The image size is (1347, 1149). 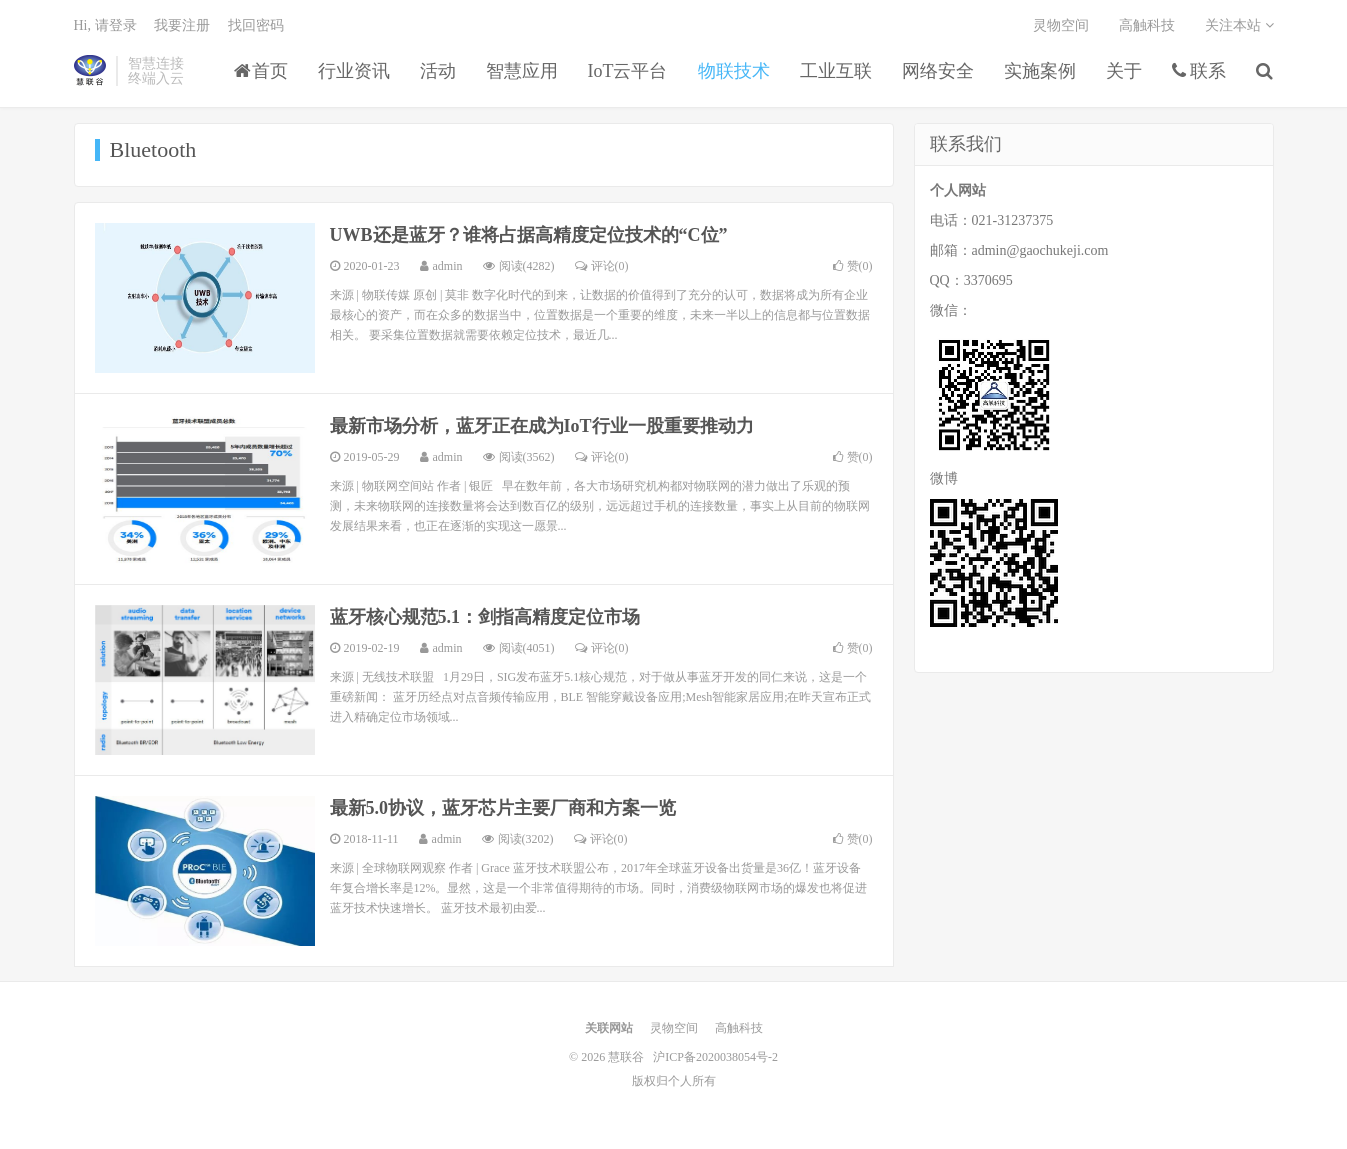 I want to click on 实施案例, so click(x=1040, y=71).